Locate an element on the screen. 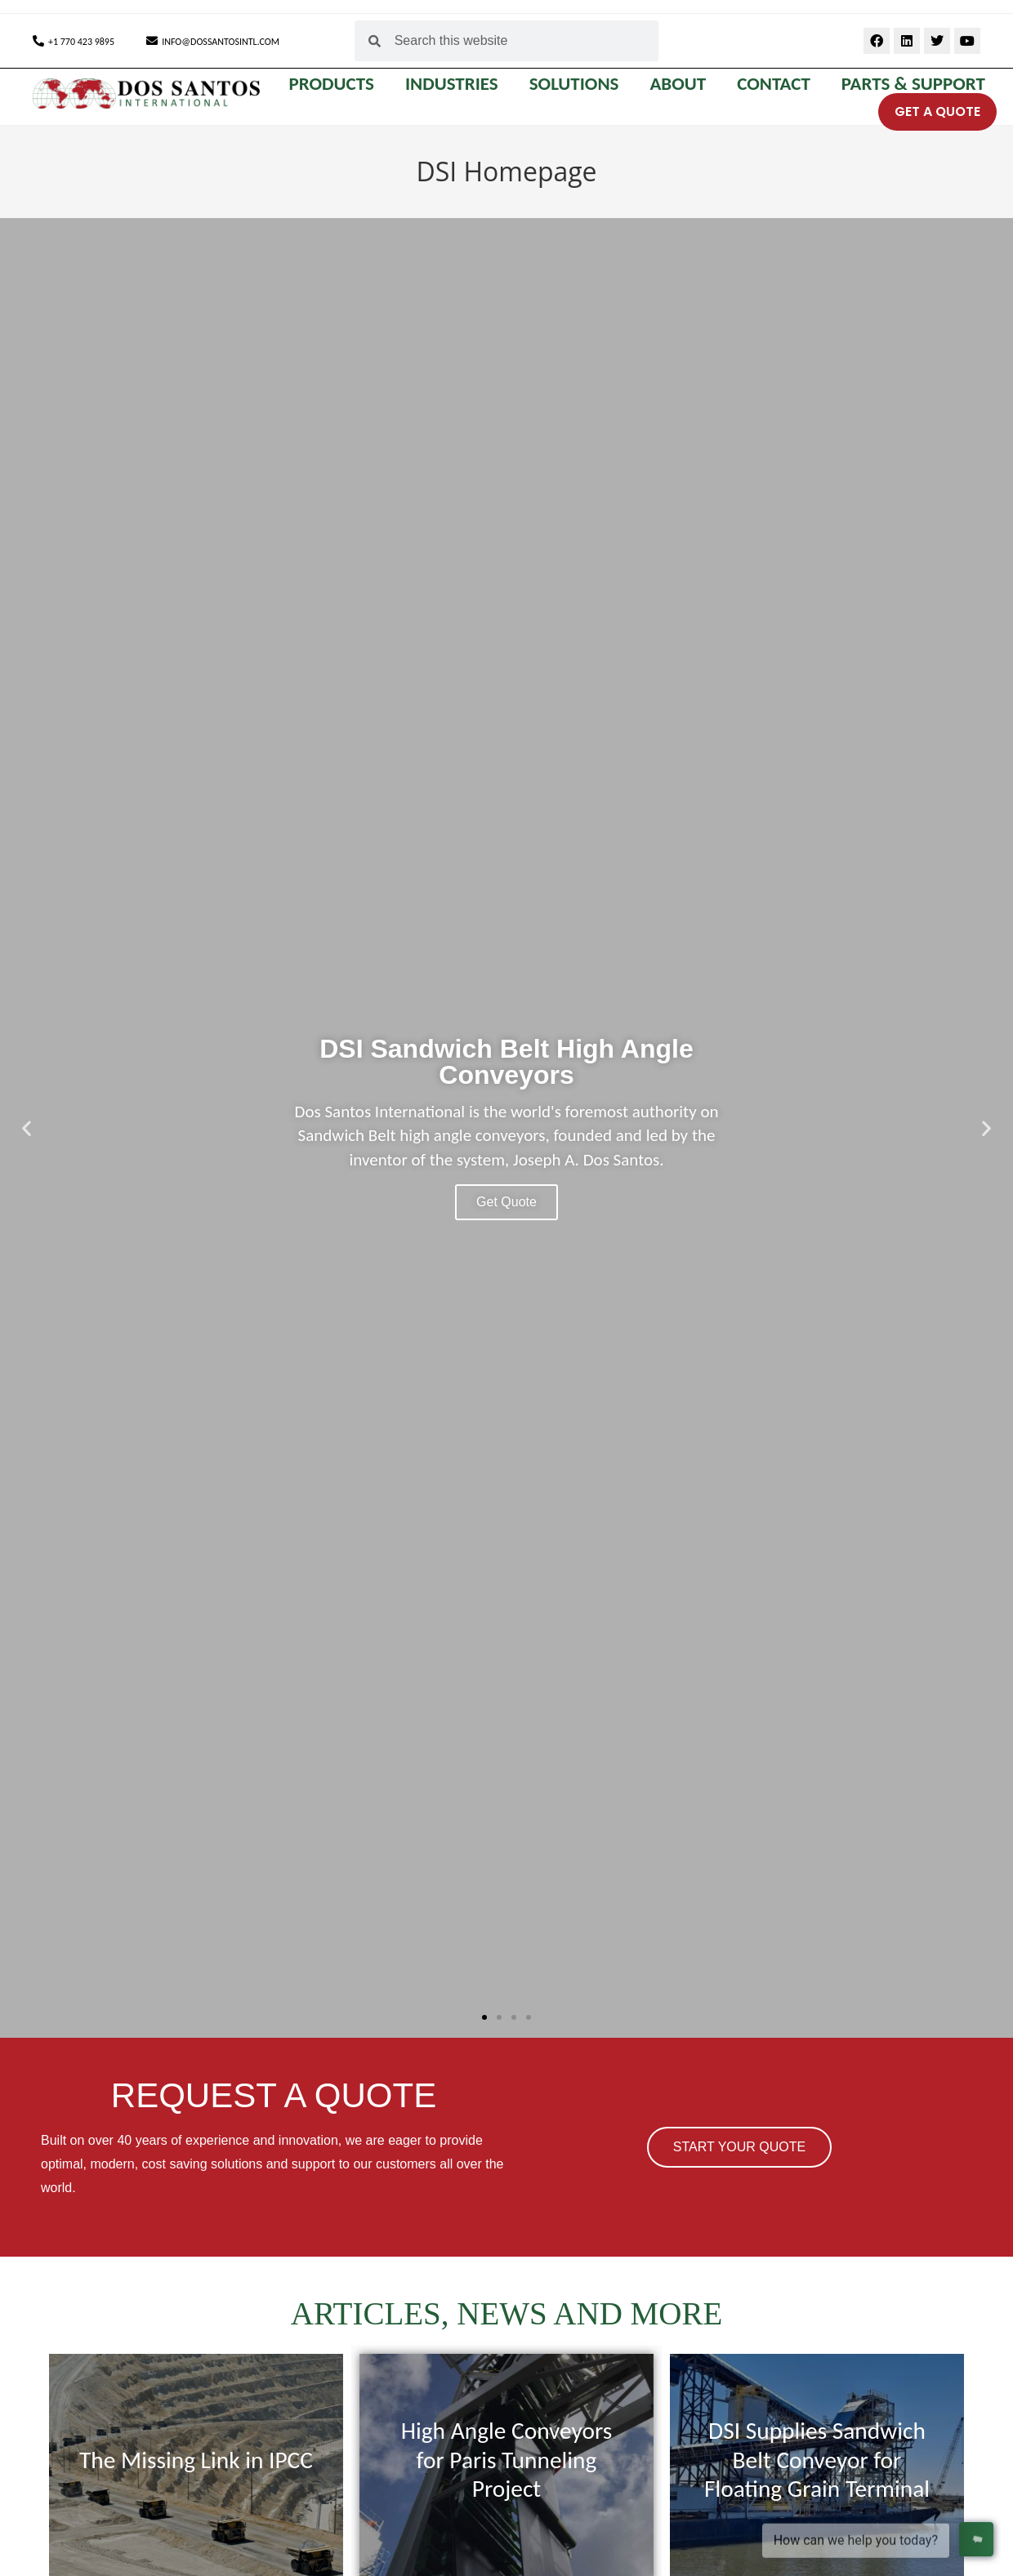 The width and height of the screenshot is (1013, 2576). Parts & Support is located at coordinates (913, 83).